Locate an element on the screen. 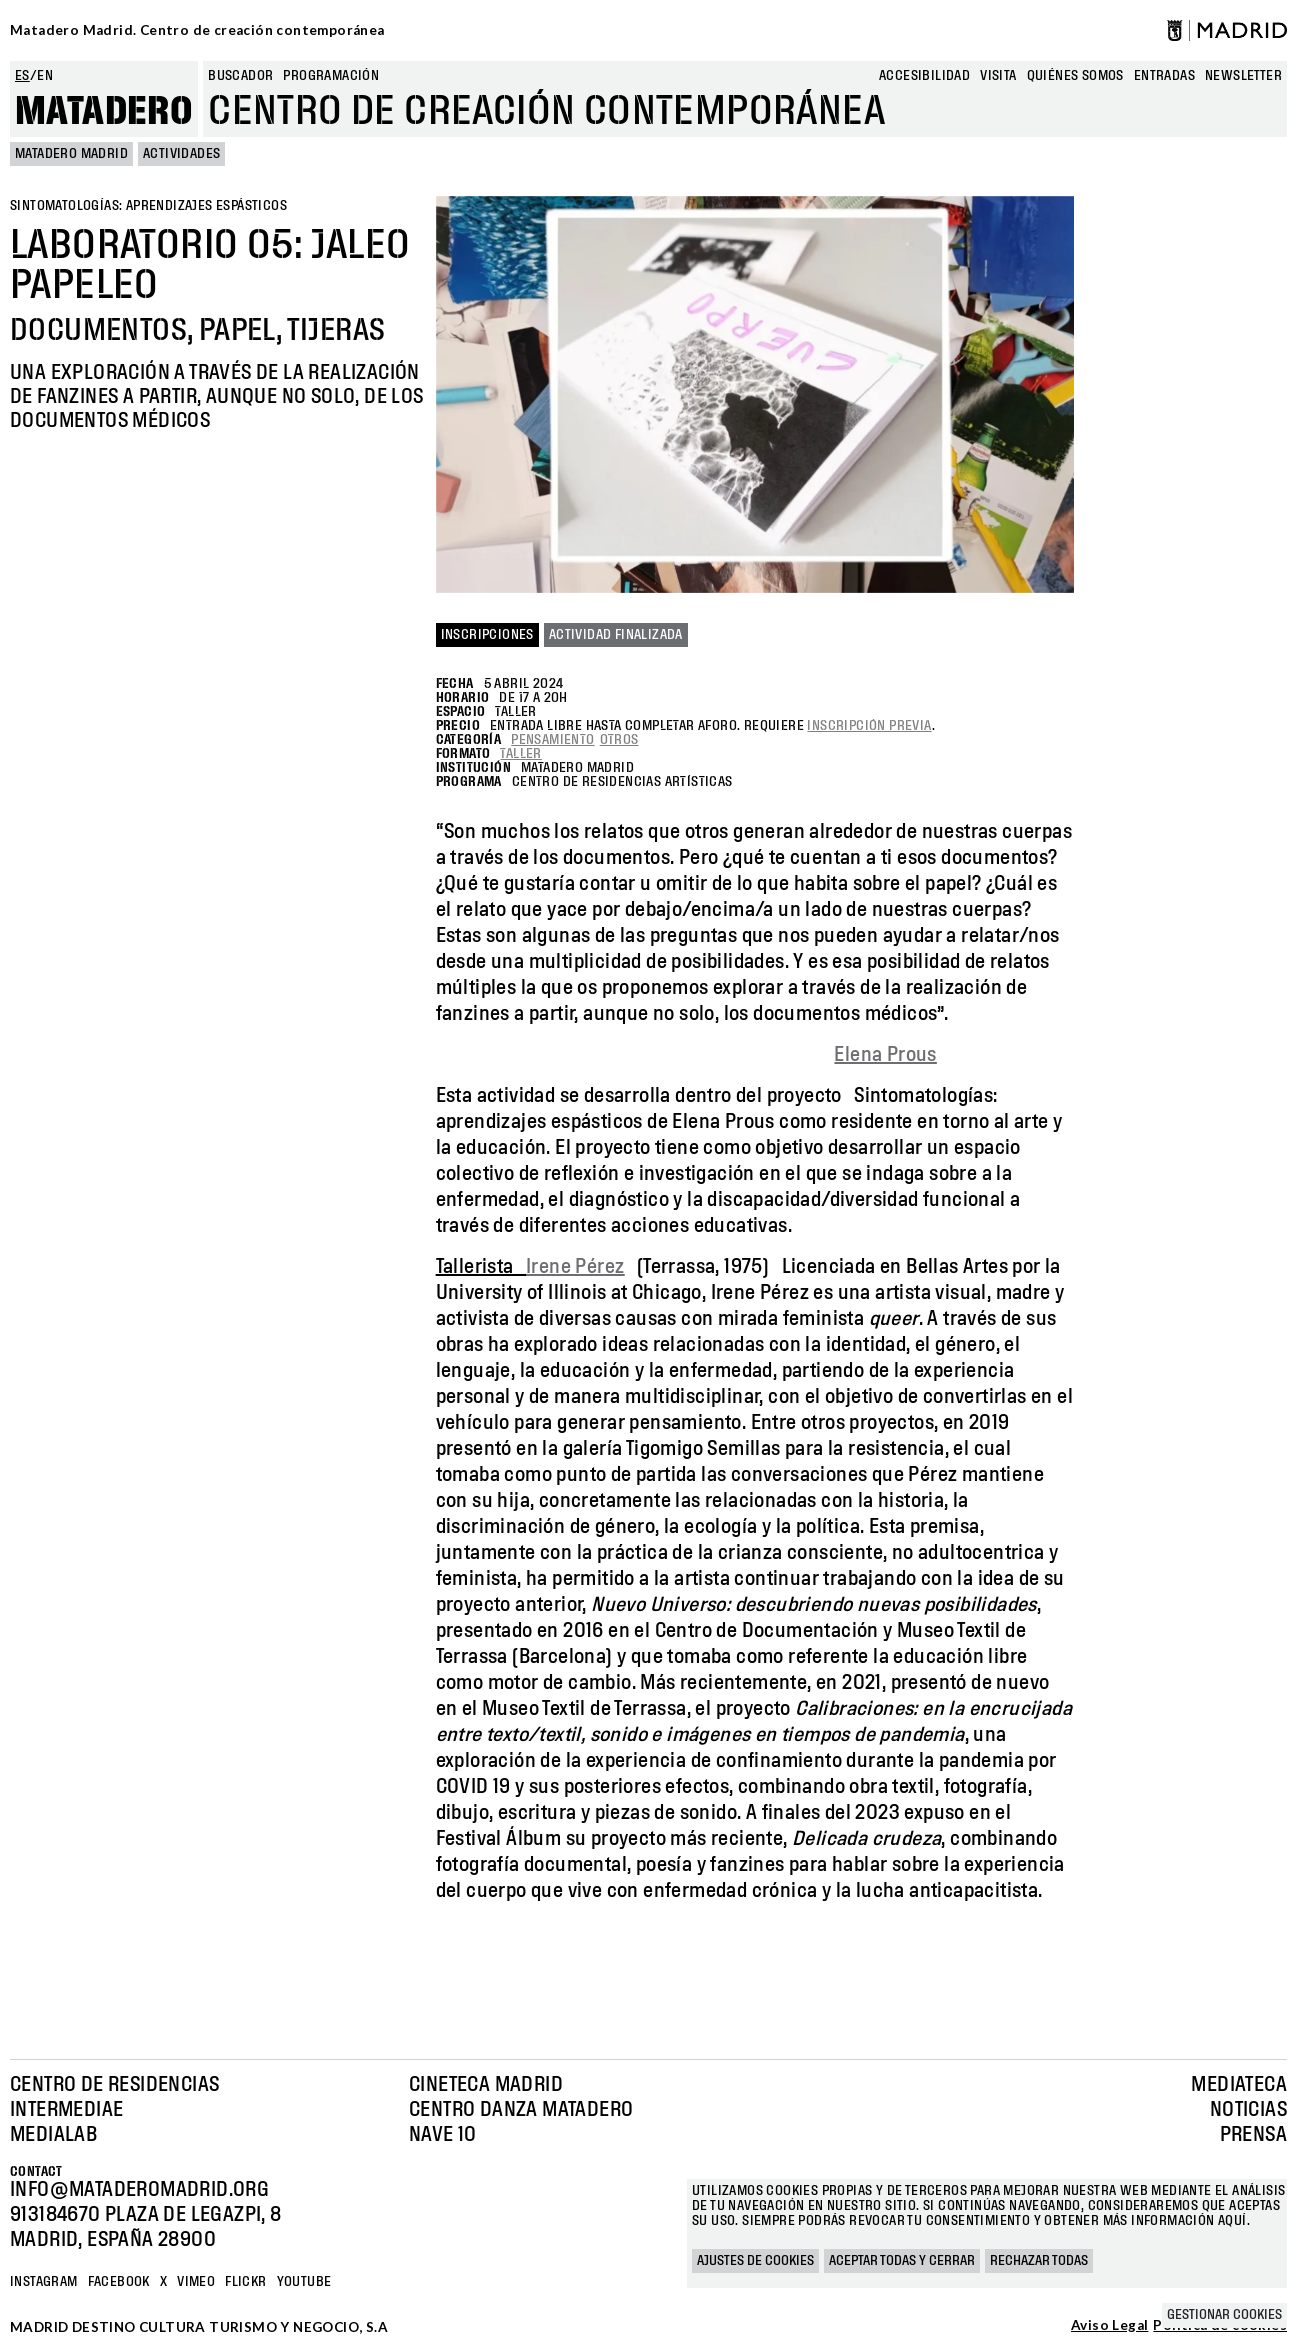 This screenshot has height=2348, width=1297. Facebook is located at coordinates (119, 2282).